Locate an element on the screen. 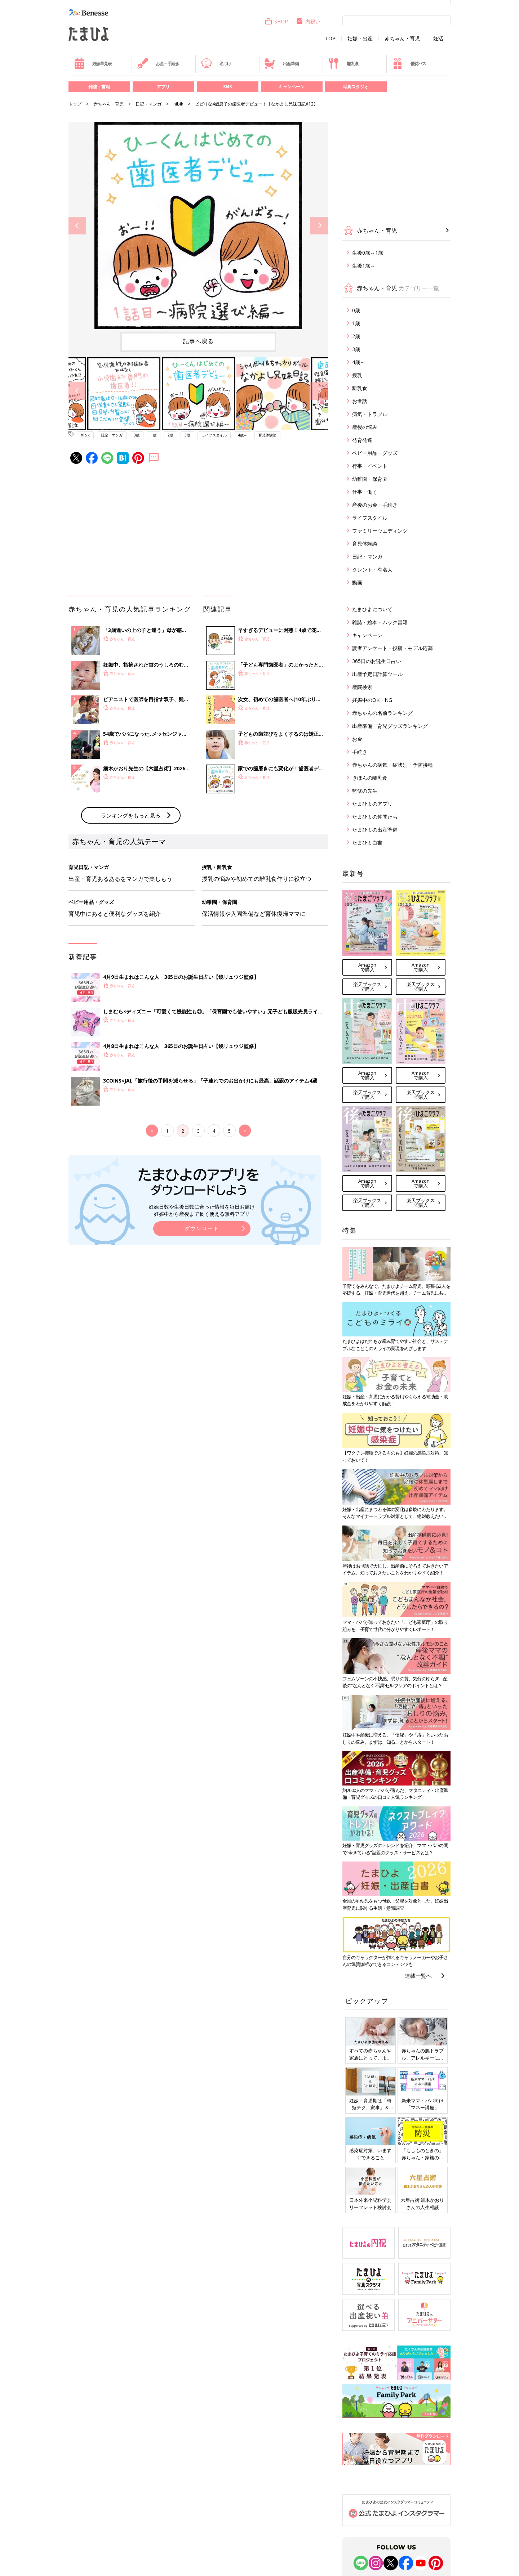  3歳 is located at coordinates (187, 435).